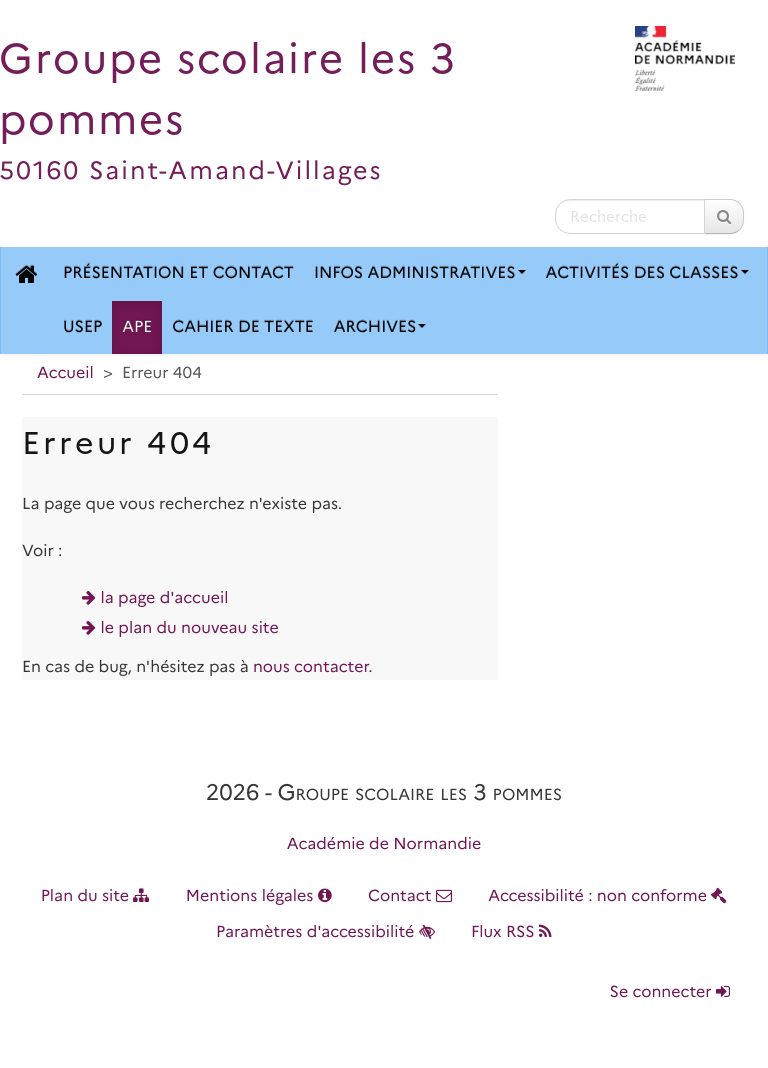 The image size is (768, 1068). Describe the element at coordinates (259, 896) in the screenshot. I see `Mentions légales` at that location.